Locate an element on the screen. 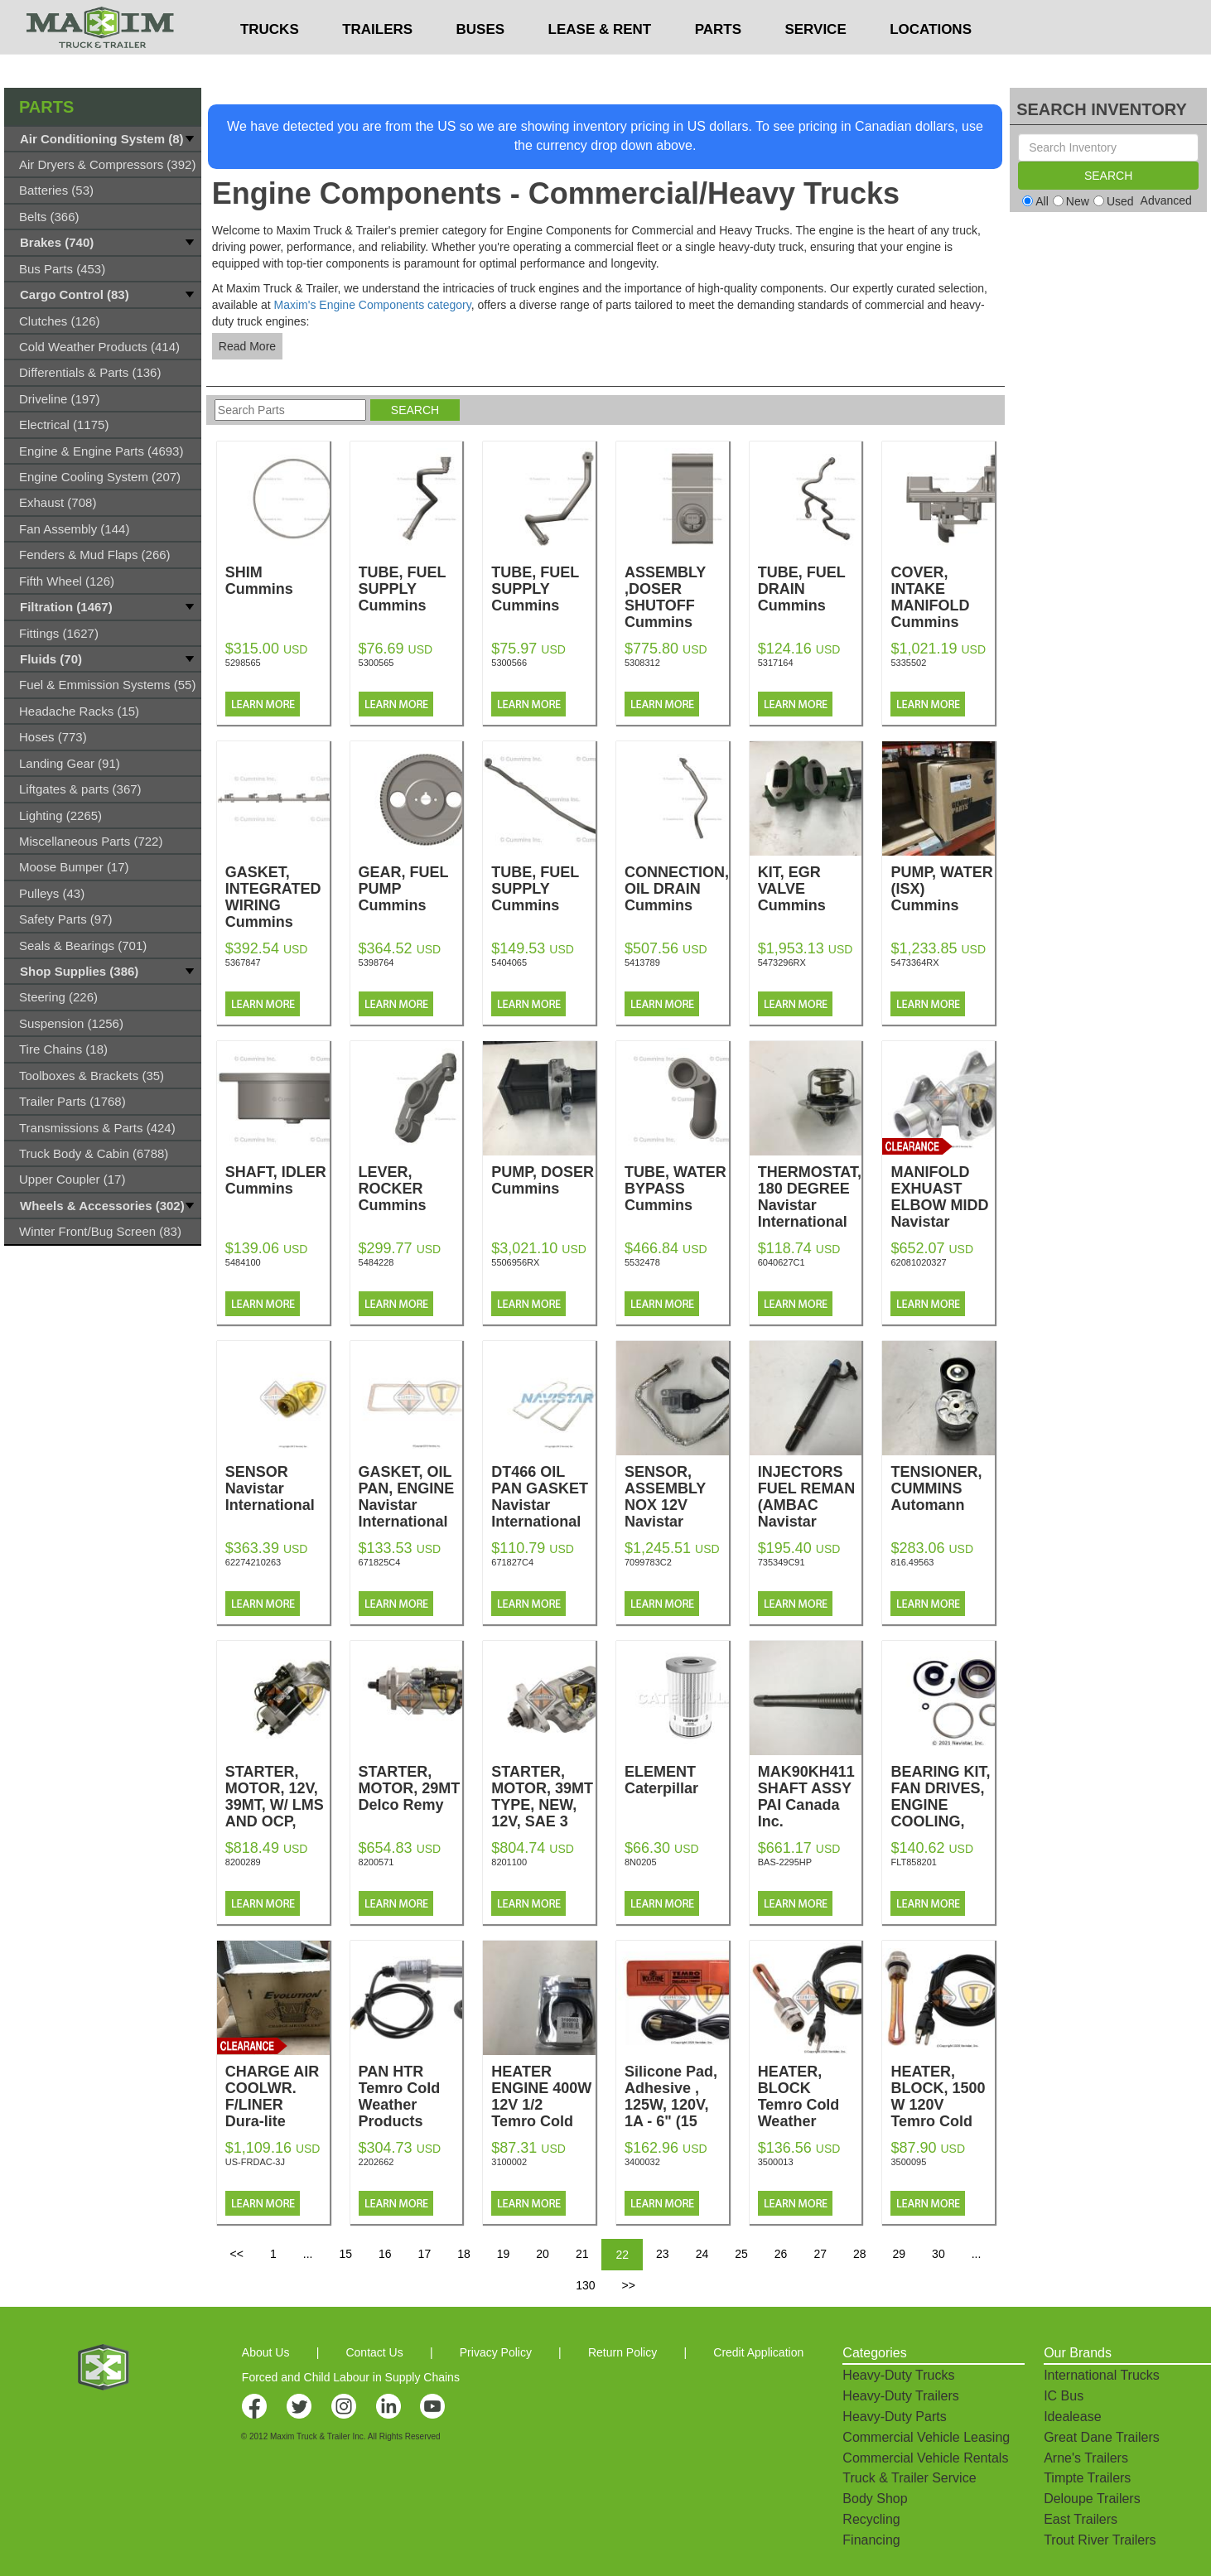 This screenshot has height=2576, width=1211. Advanced is located at coordinates (1166, 200).